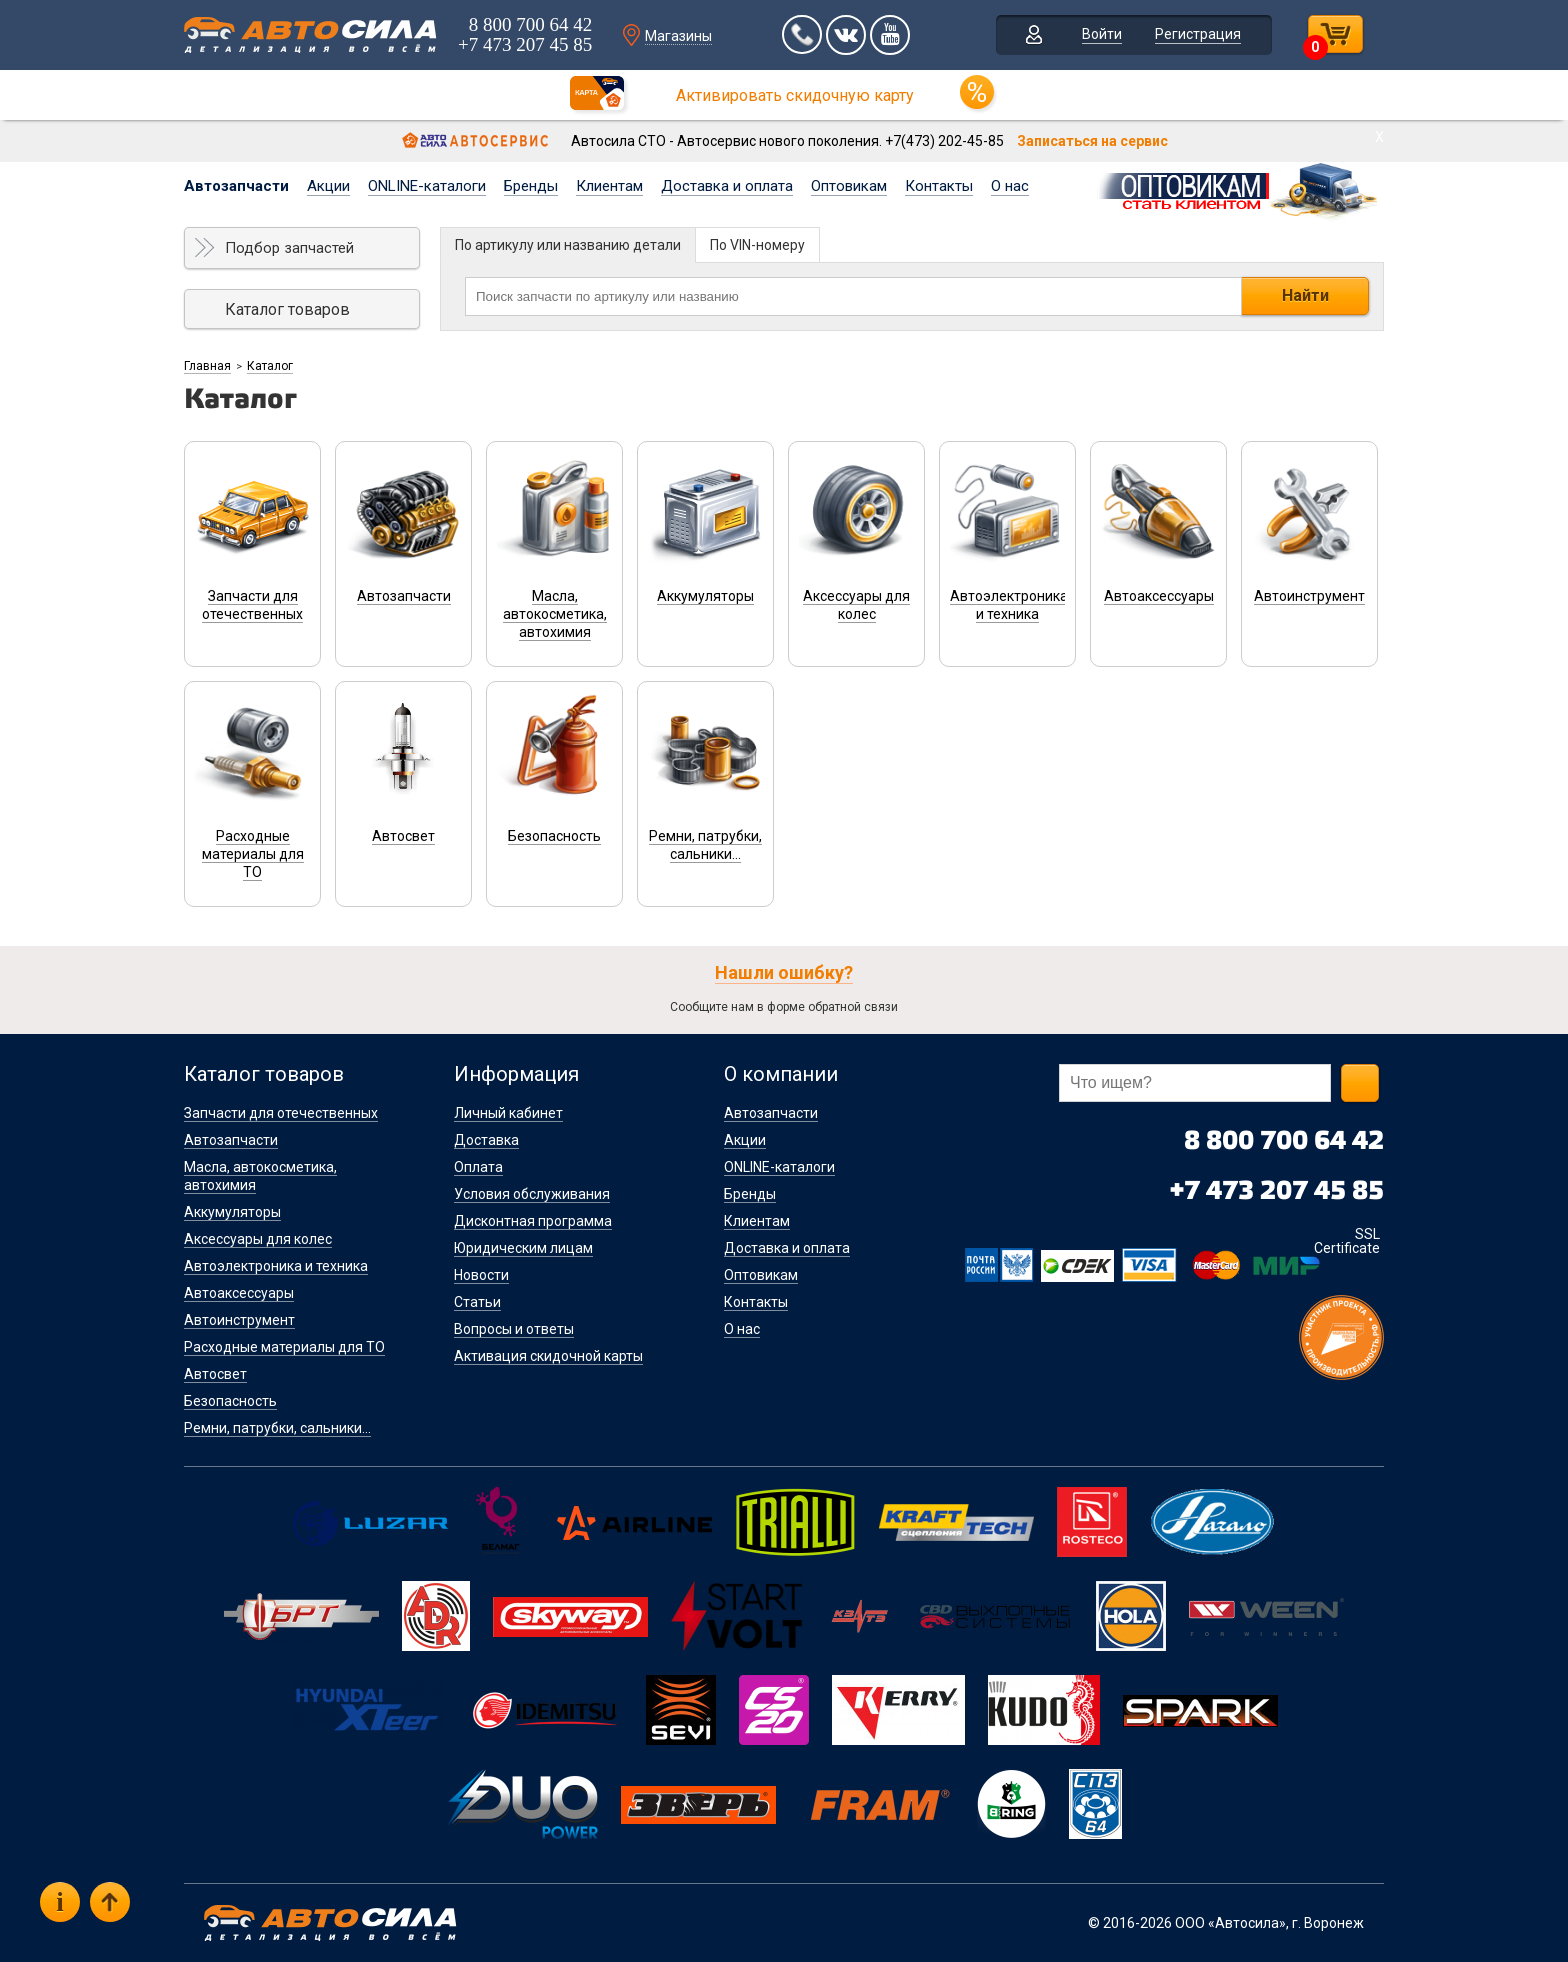 This screenshot has width=1568, height=1962. Describe the element at coordinates (1305, 295) in the screenshot. I see `Найти` at that location.